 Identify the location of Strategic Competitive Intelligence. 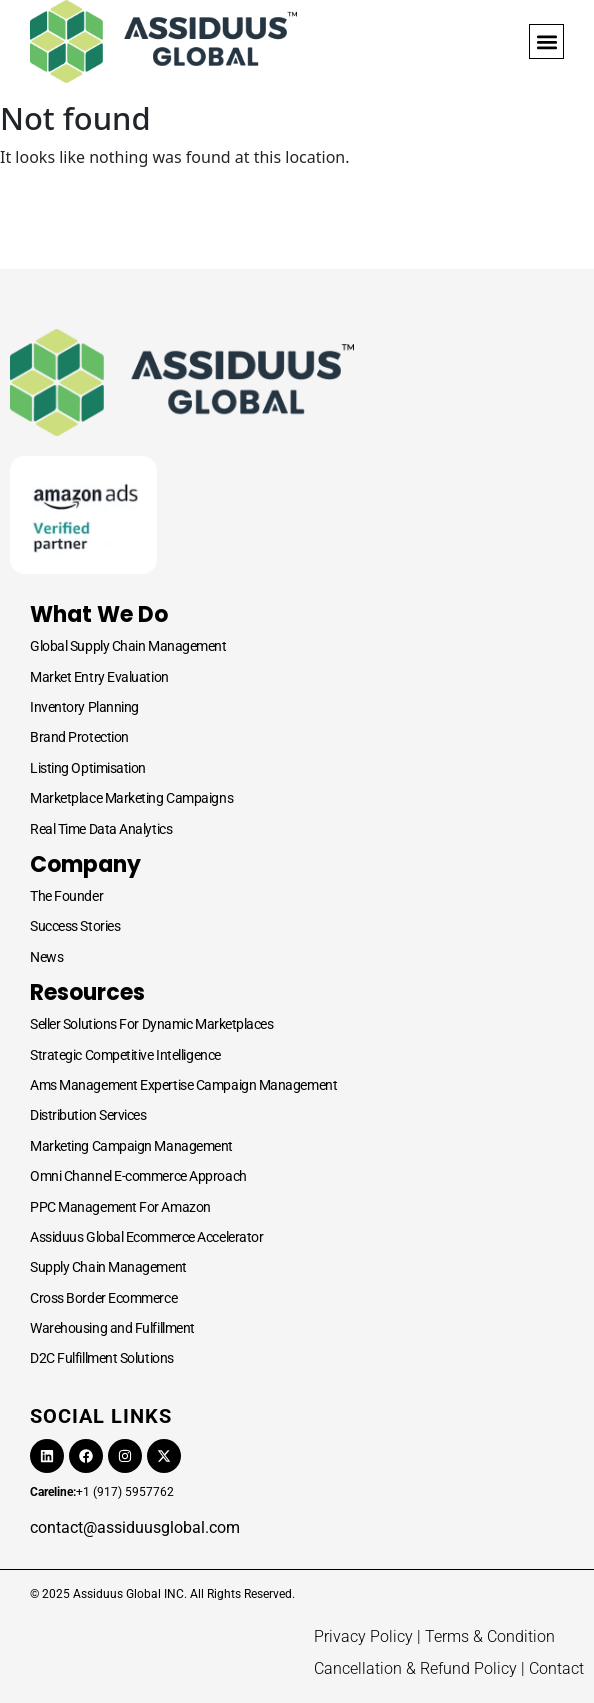
(125, 1055).